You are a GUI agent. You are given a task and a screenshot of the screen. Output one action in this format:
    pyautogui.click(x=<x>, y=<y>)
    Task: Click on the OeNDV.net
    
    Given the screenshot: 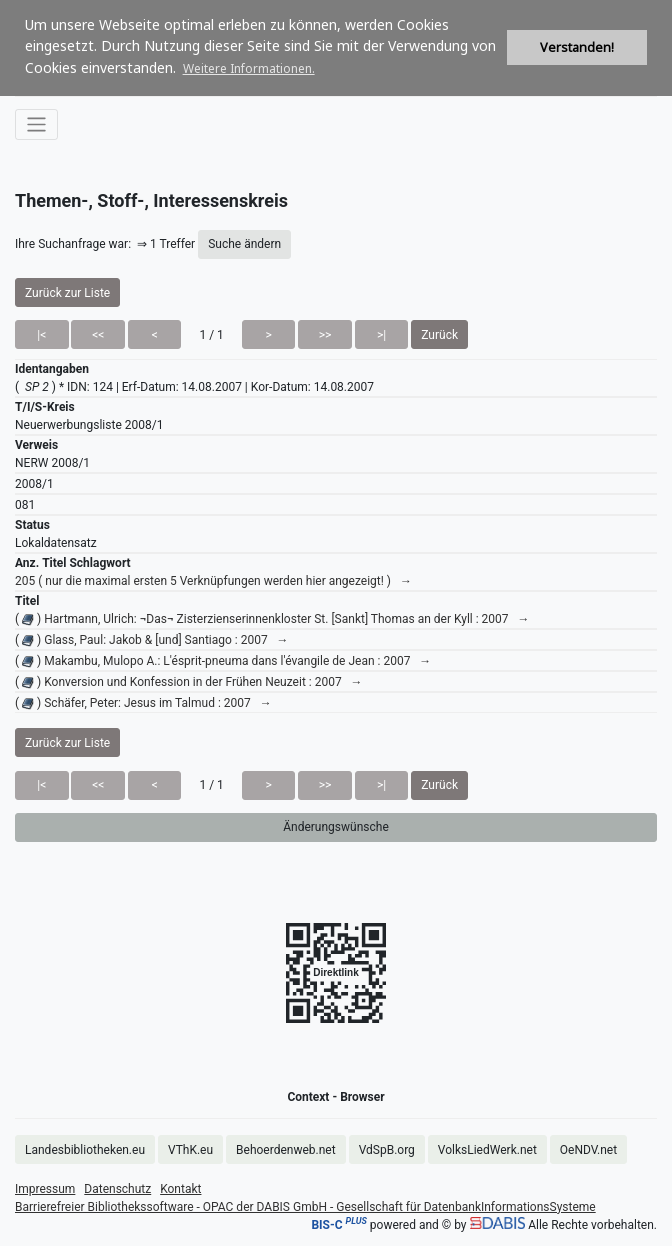 What is the action you would take?
    pyautogui.click(x=588, y=1150)
    